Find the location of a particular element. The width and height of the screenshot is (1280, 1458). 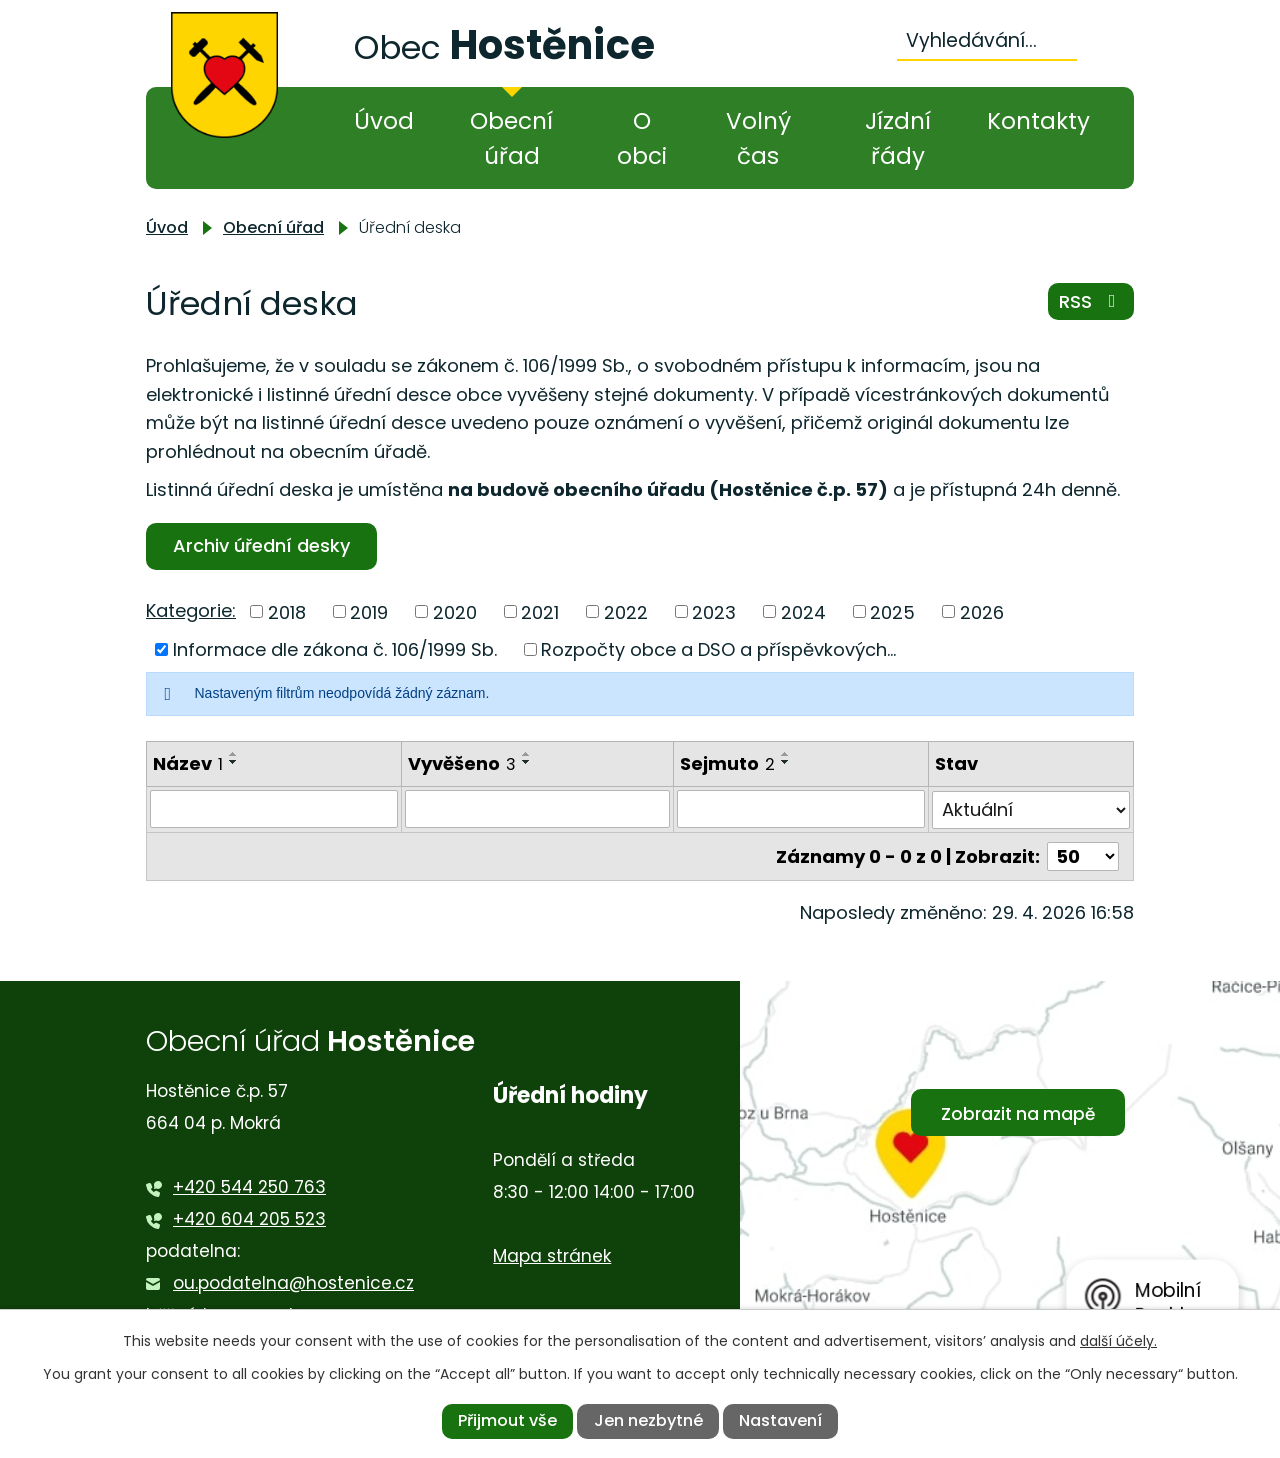

[Vyhledat podle Vyvěšeno] is located at coordinates (537, 809).